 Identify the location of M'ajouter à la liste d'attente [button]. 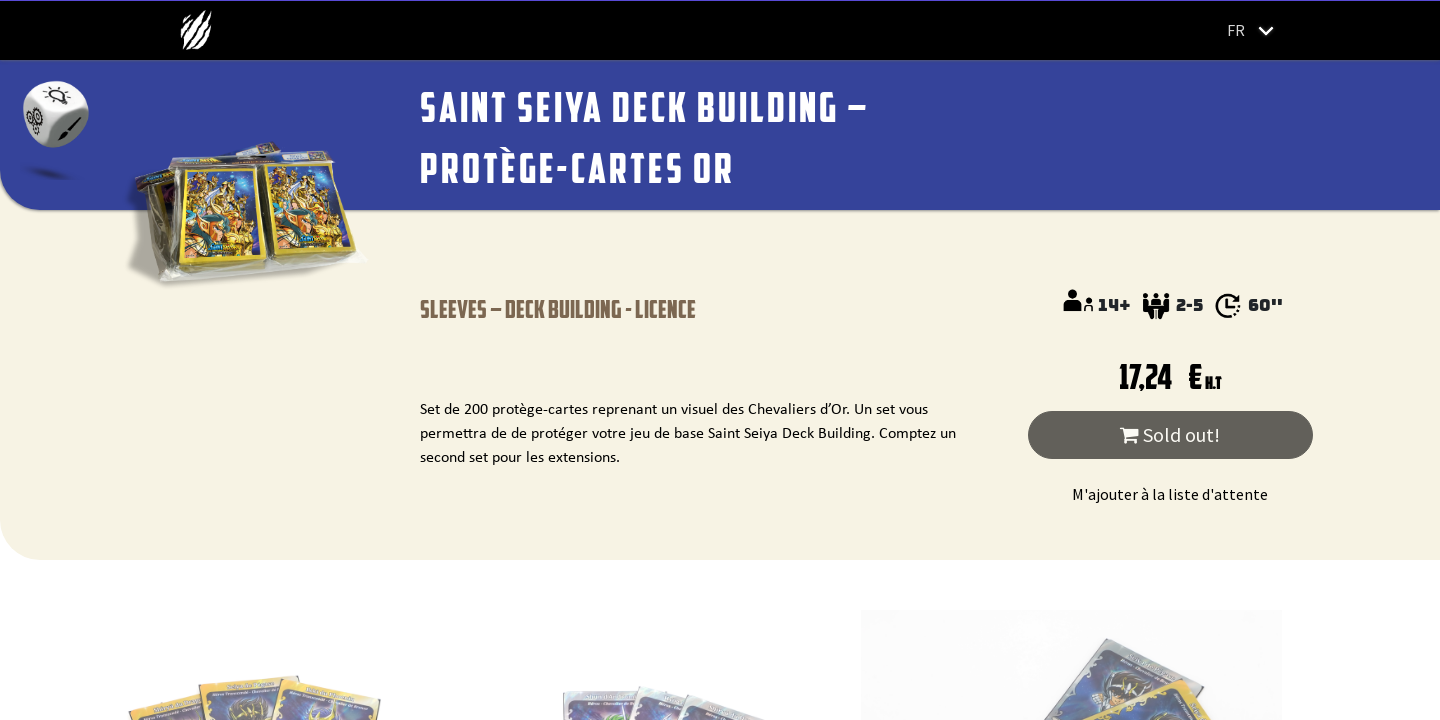
(1170, 494).